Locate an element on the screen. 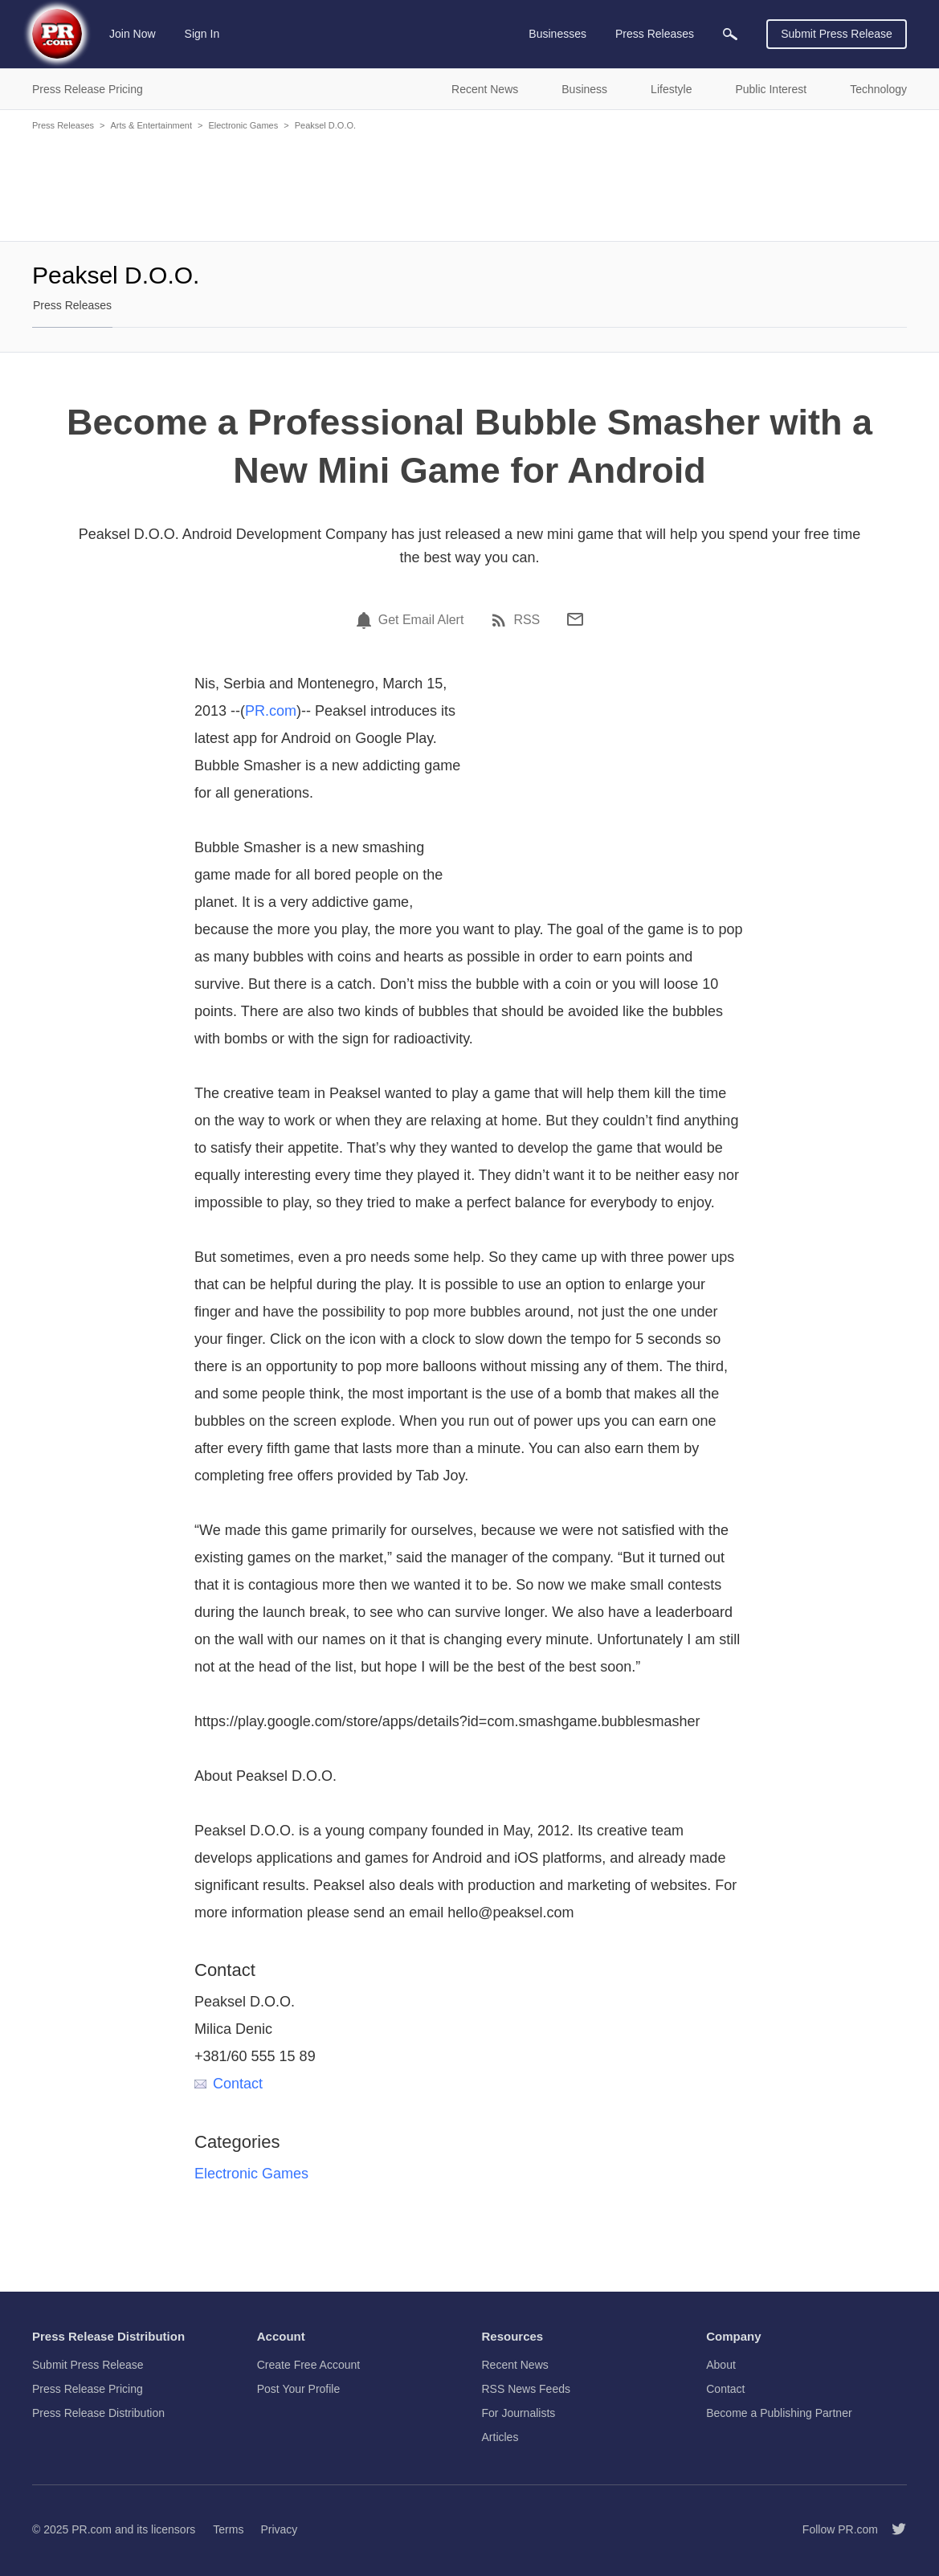 This screenshot has height=2576, width=939. Post Your Profile is located at coordinates (299, 2388).